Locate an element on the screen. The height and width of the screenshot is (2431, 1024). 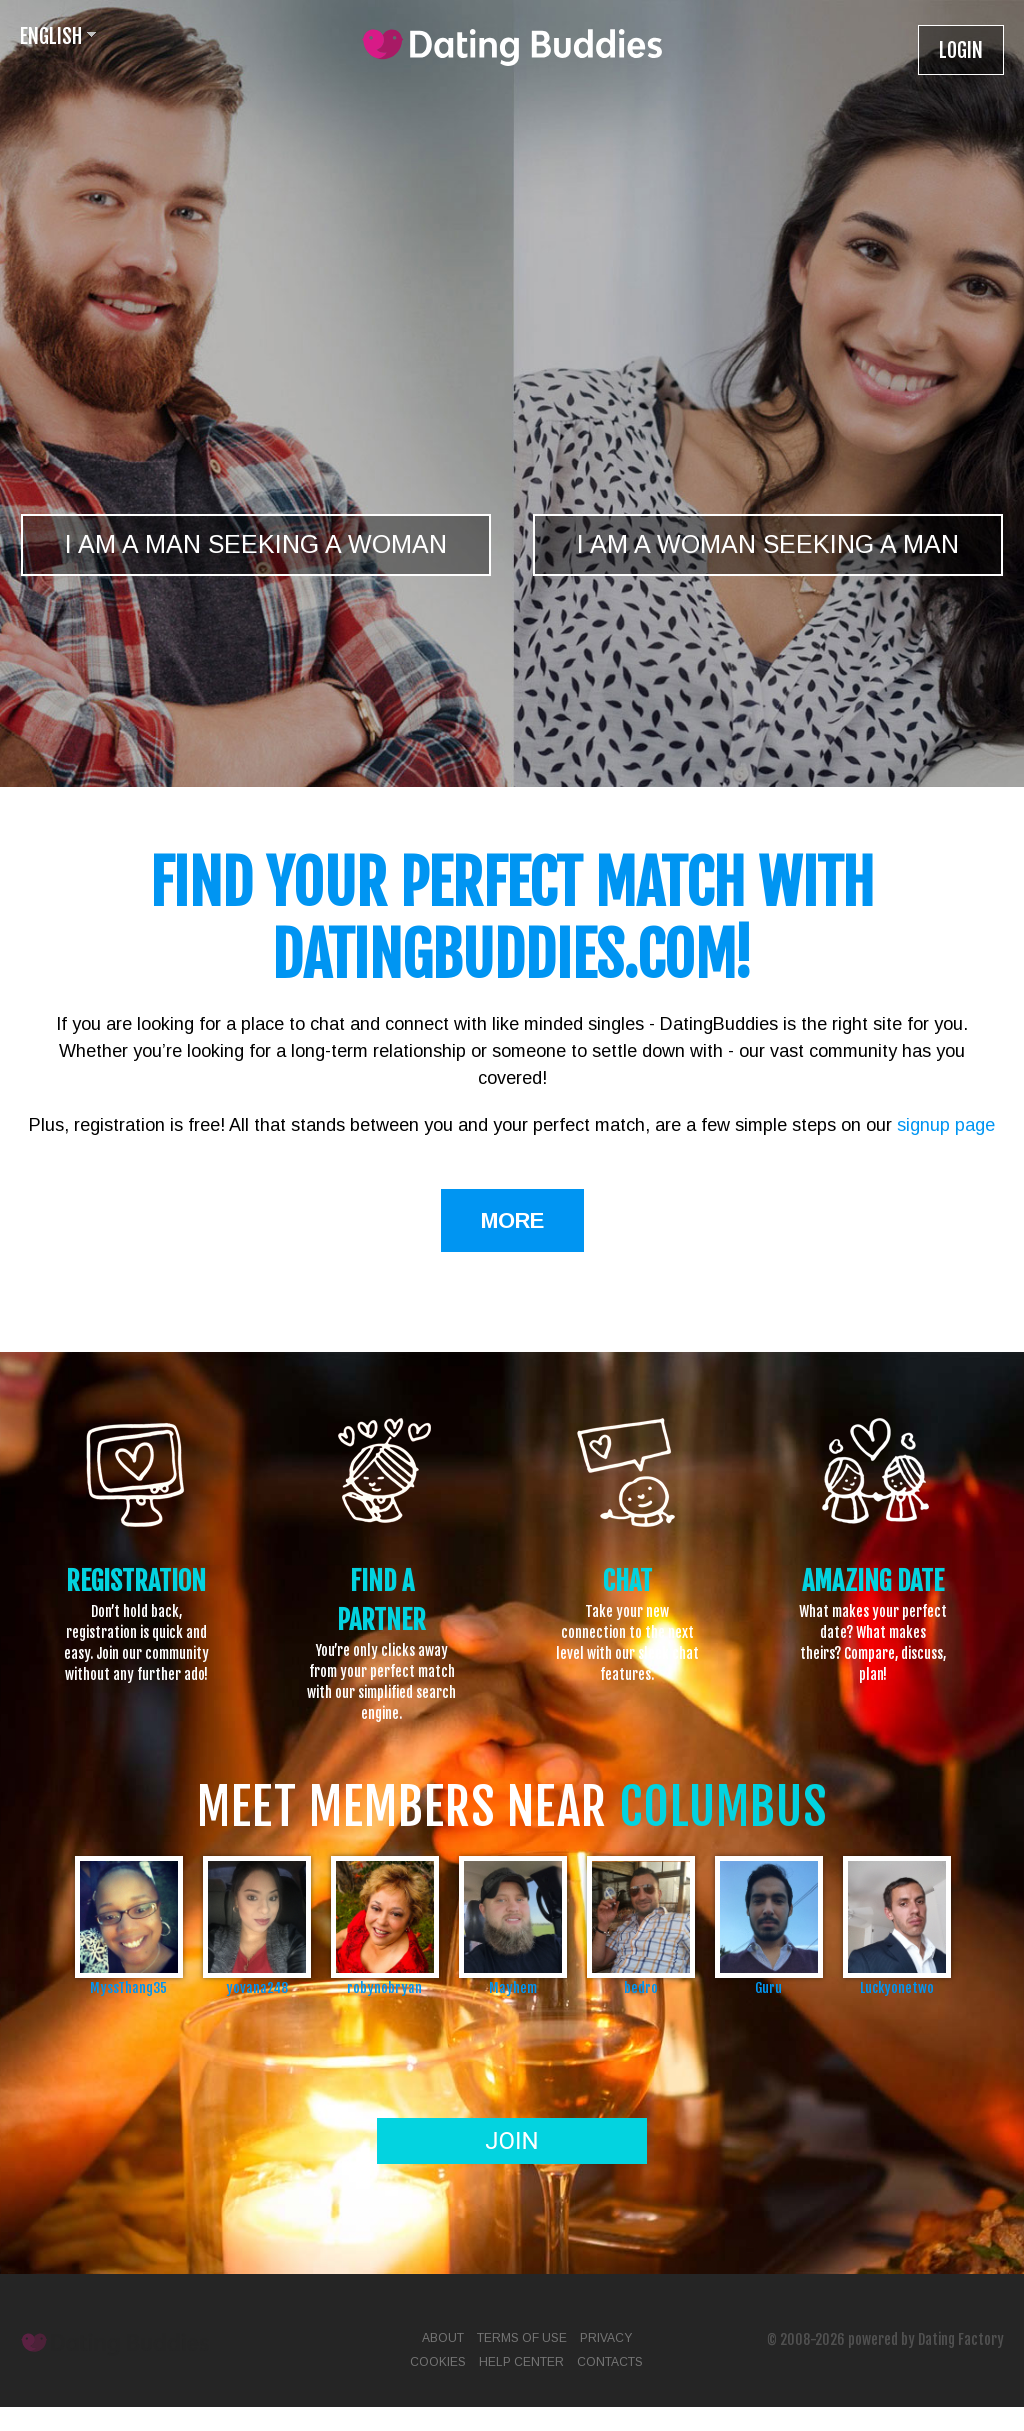
Login is located at coordinates (961, 50).